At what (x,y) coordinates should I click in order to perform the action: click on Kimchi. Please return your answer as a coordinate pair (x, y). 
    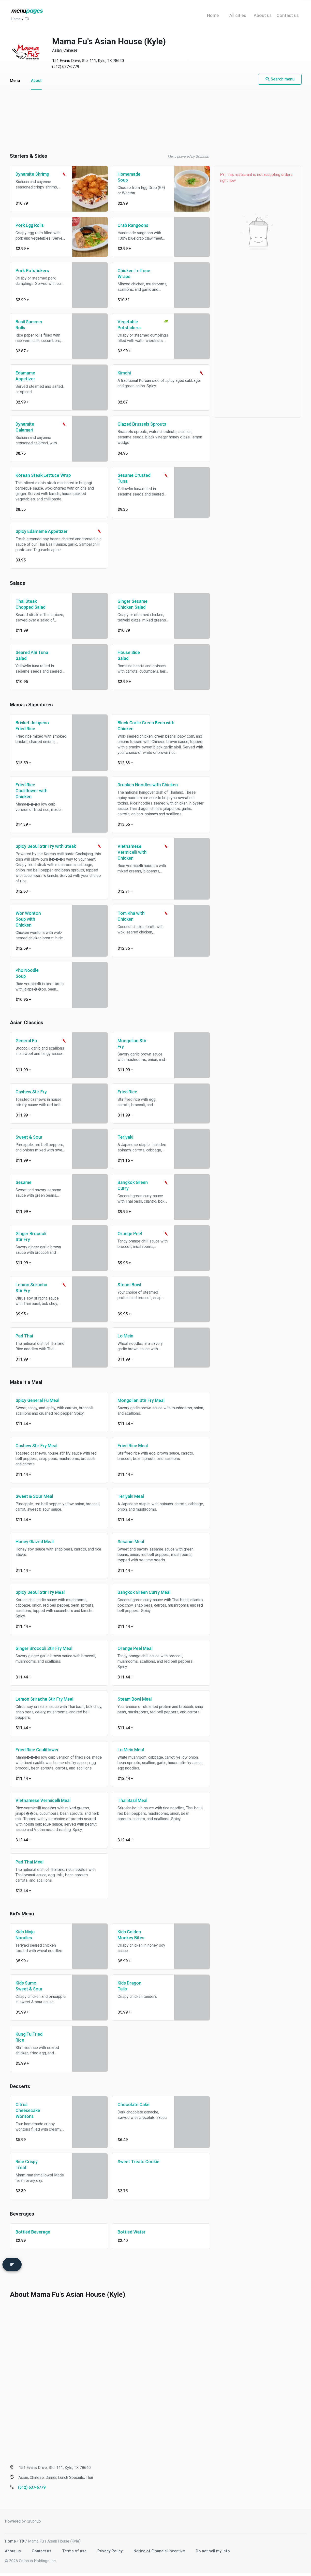
    Looking at the image, I should click on (124, 372).